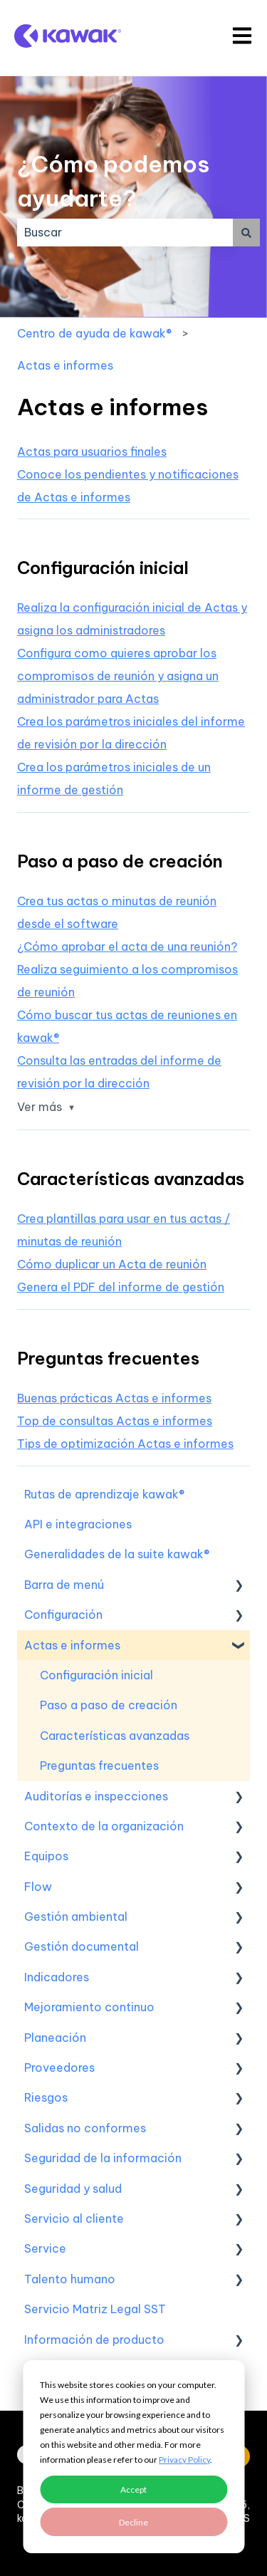 The height and width of the screenshot is (2576, 267). I want to click on Paso a paso de creación [menuitem], so click(108, 1705).